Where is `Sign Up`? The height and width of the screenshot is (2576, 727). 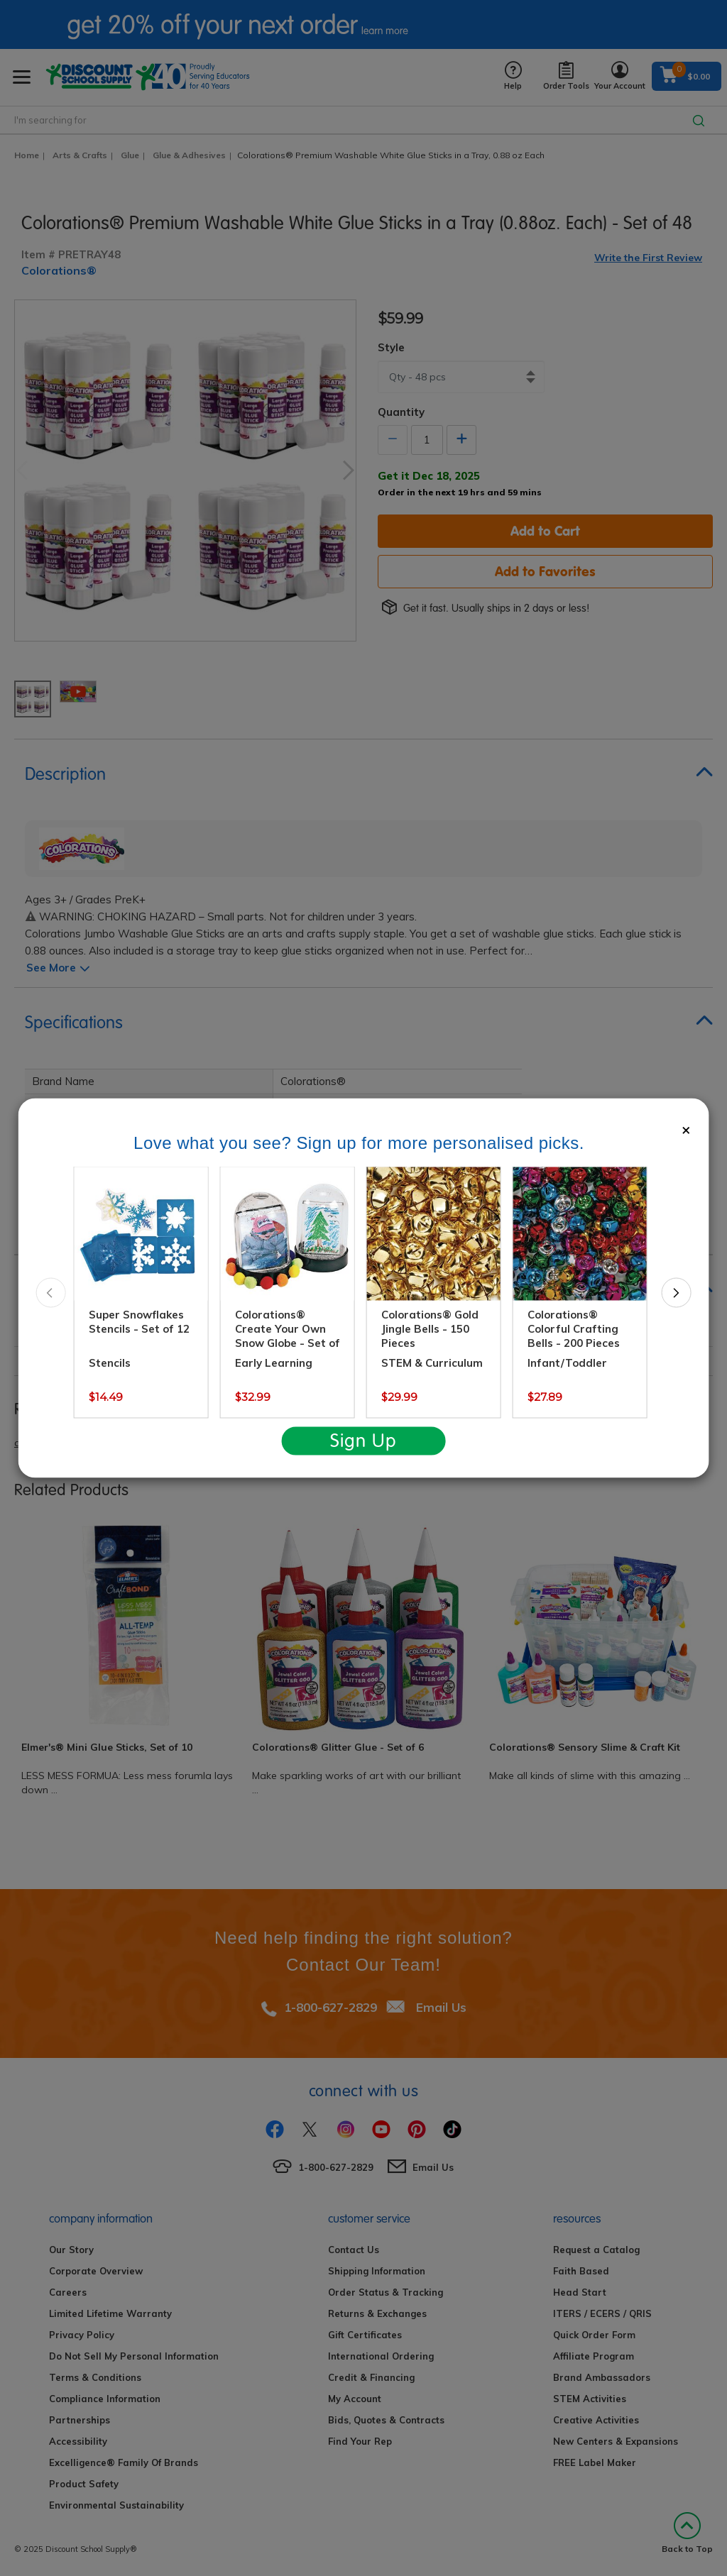
Sign Up is located at coordinates (363, 1441).